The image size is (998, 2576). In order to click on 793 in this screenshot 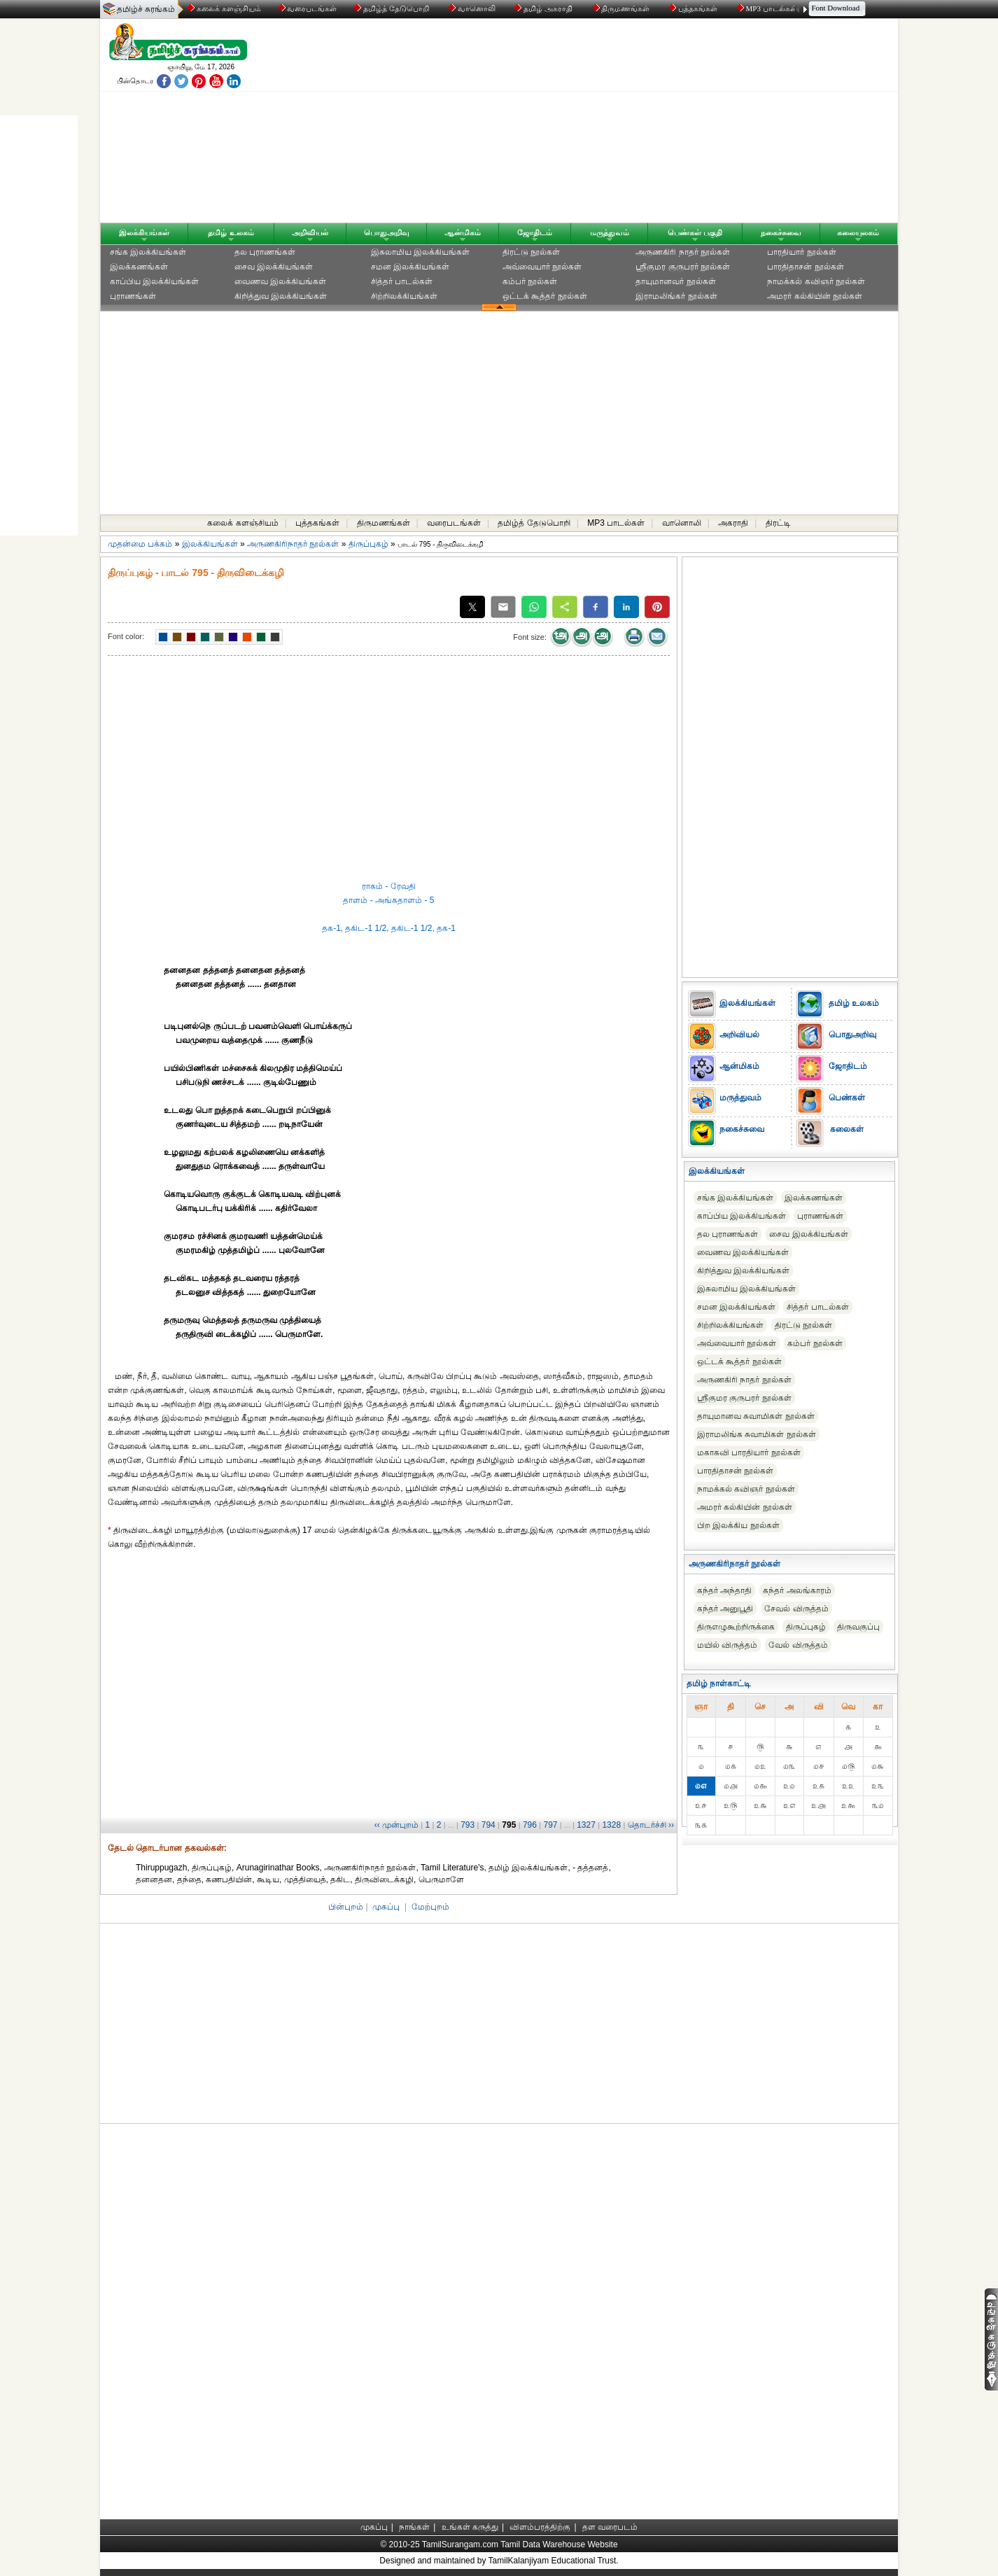, I will do `click(468, 1825)`.